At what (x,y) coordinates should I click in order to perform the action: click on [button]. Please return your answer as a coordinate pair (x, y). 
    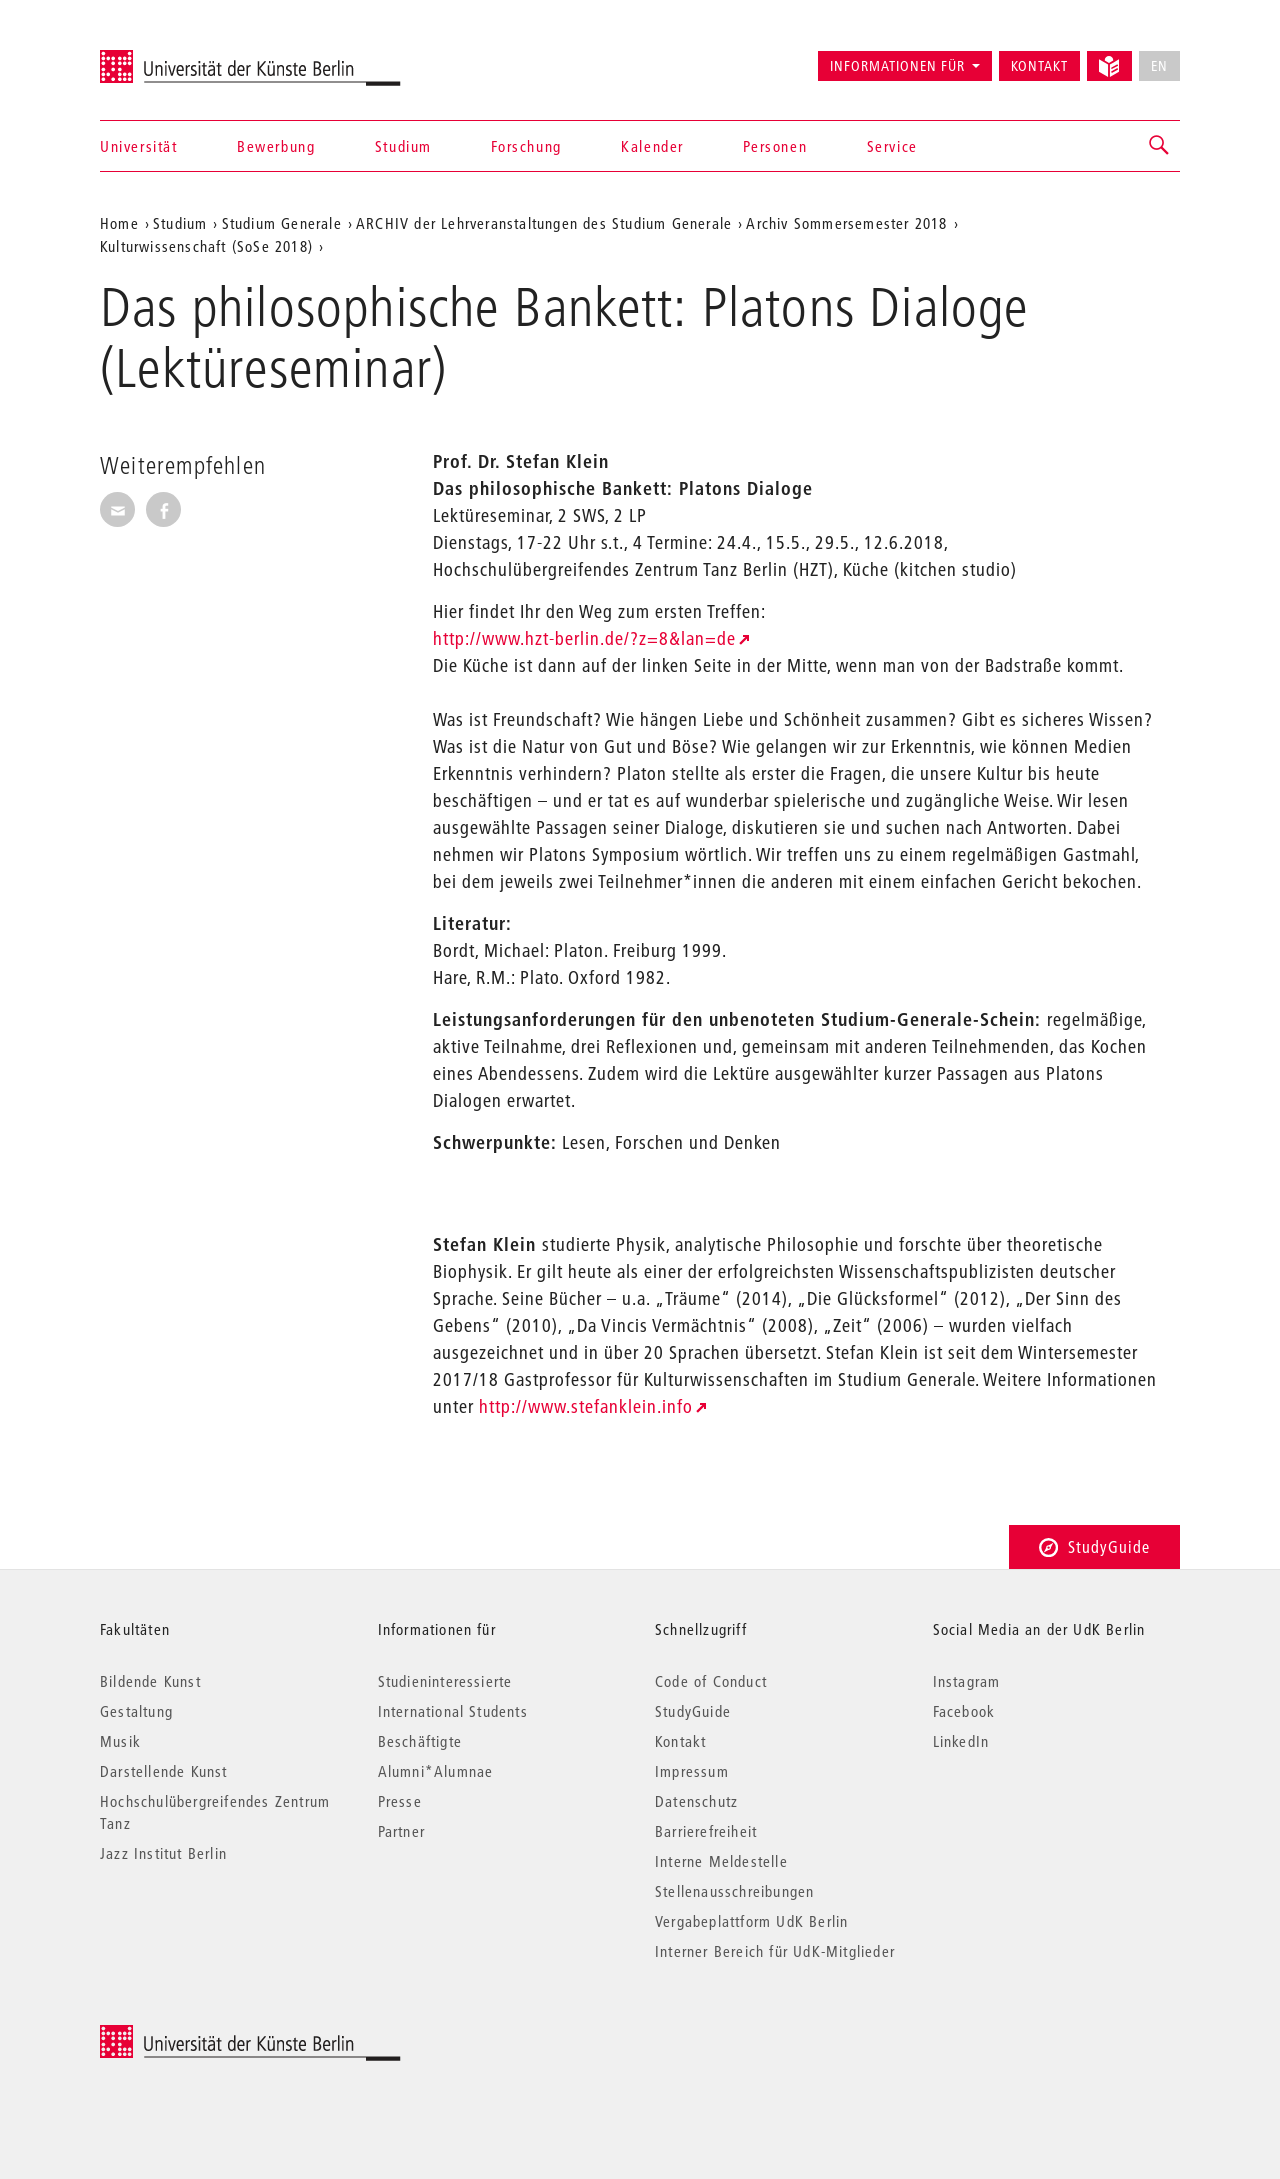
    Looking at the image, I should click on (1160, 146).